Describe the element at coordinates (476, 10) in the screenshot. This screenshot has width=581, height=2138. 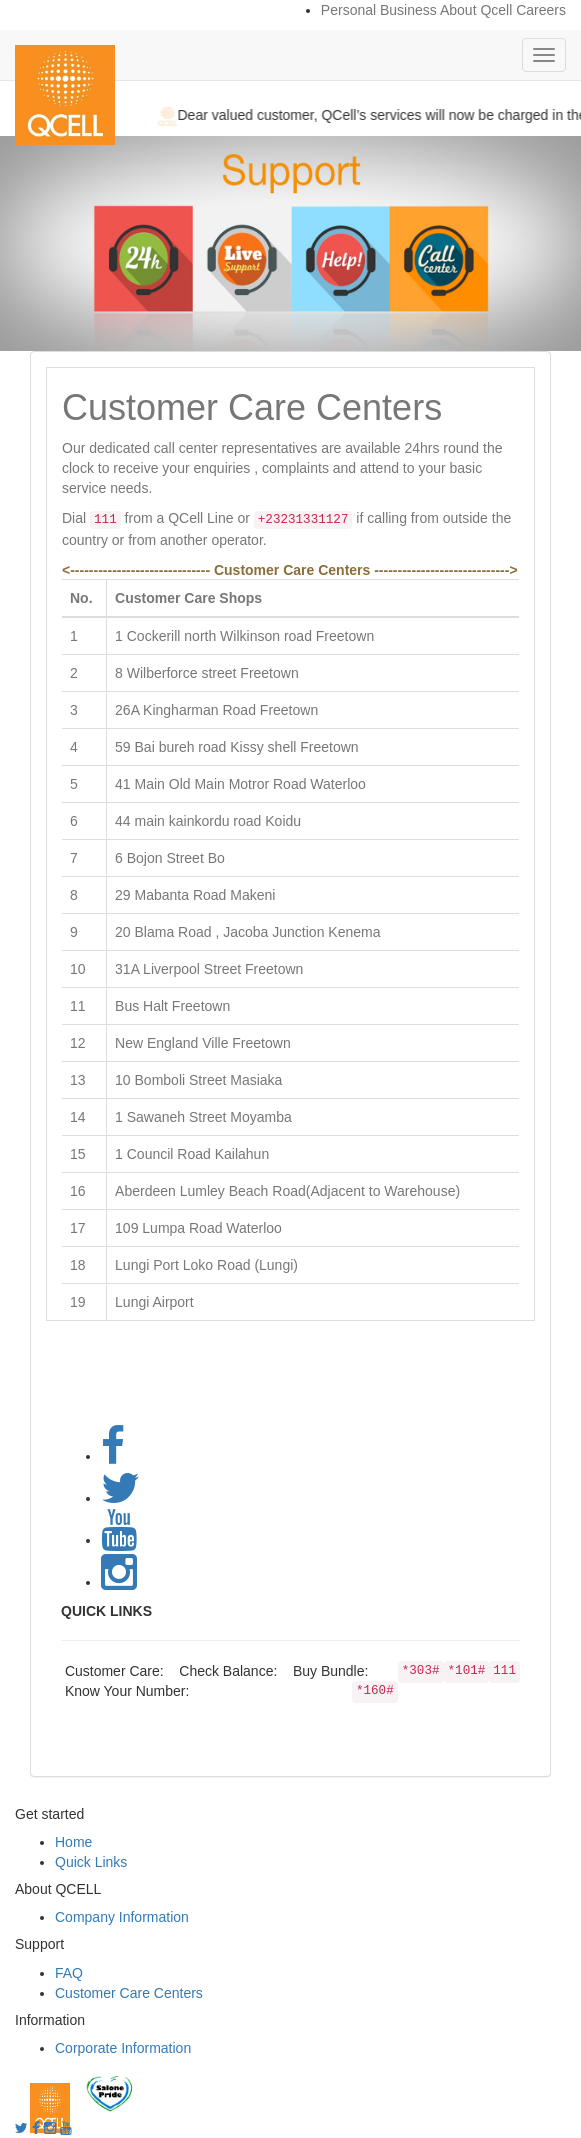
I see `About Qcell` at that location.